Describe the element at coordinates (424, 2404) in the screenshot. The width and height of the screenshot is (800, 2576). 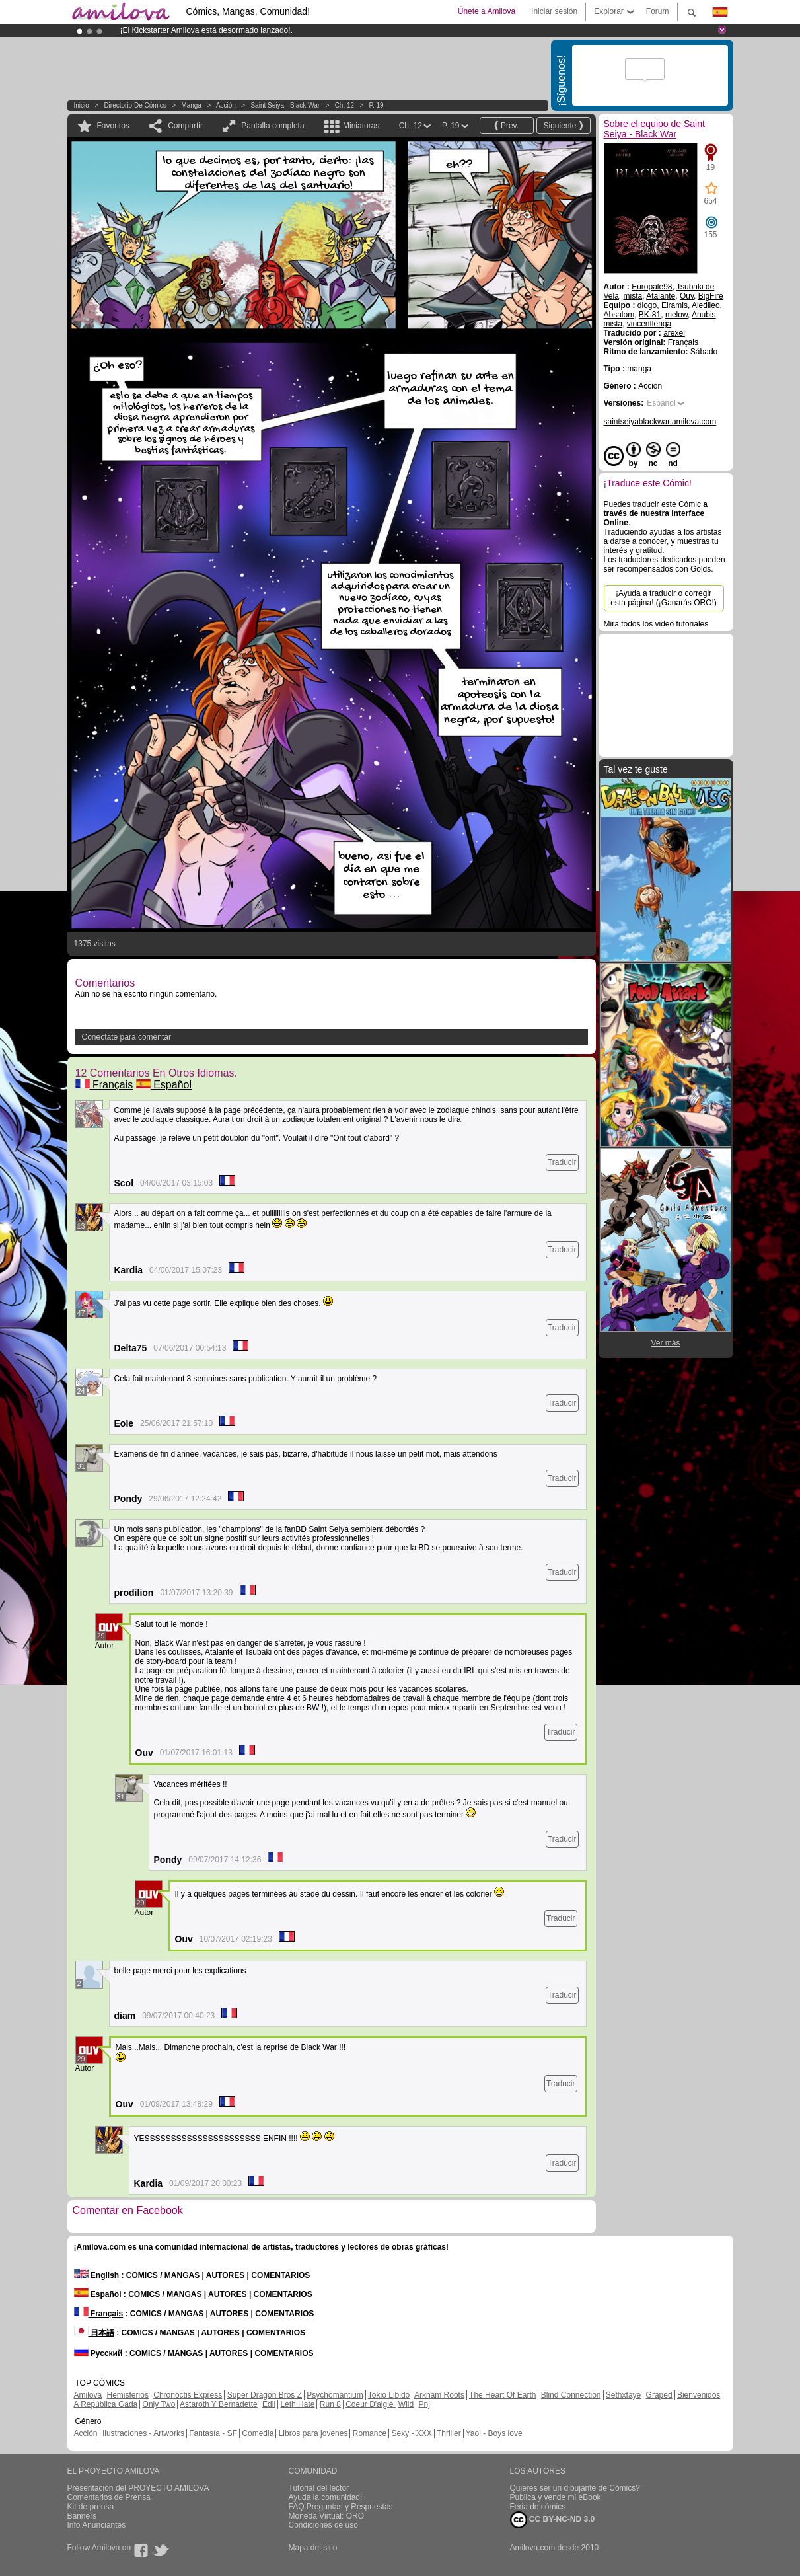
I see `Pnj` at that location.